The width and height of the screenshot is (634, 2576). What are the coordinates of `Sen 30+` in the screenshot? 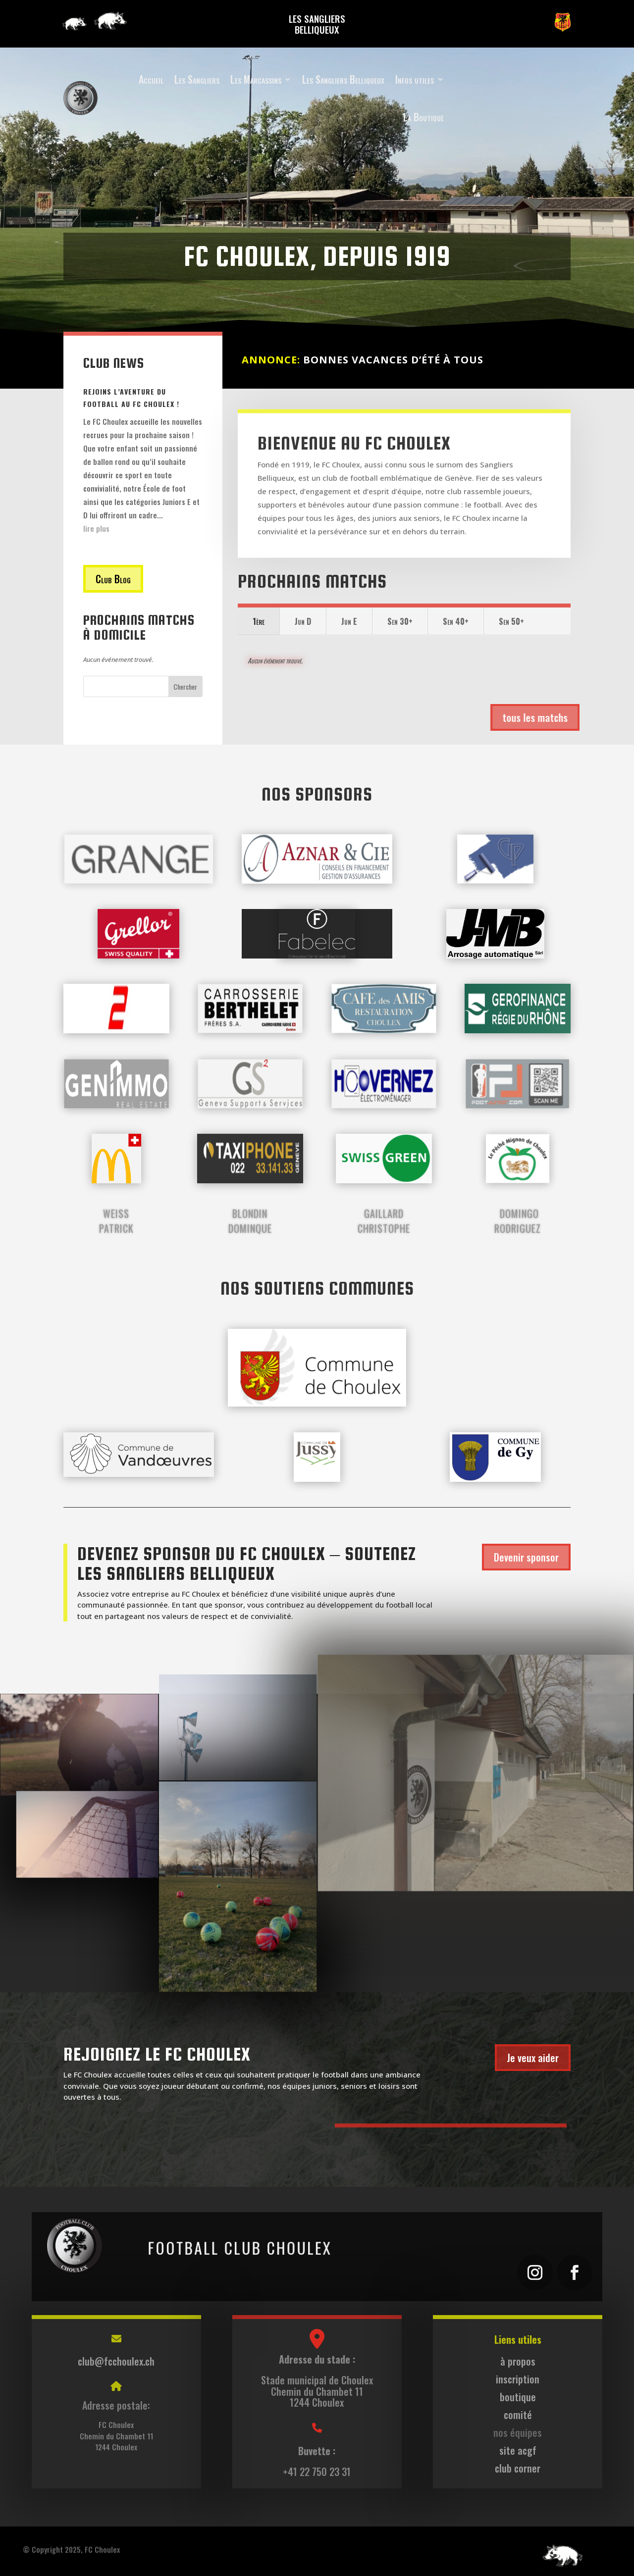 It's located at (400, 621).